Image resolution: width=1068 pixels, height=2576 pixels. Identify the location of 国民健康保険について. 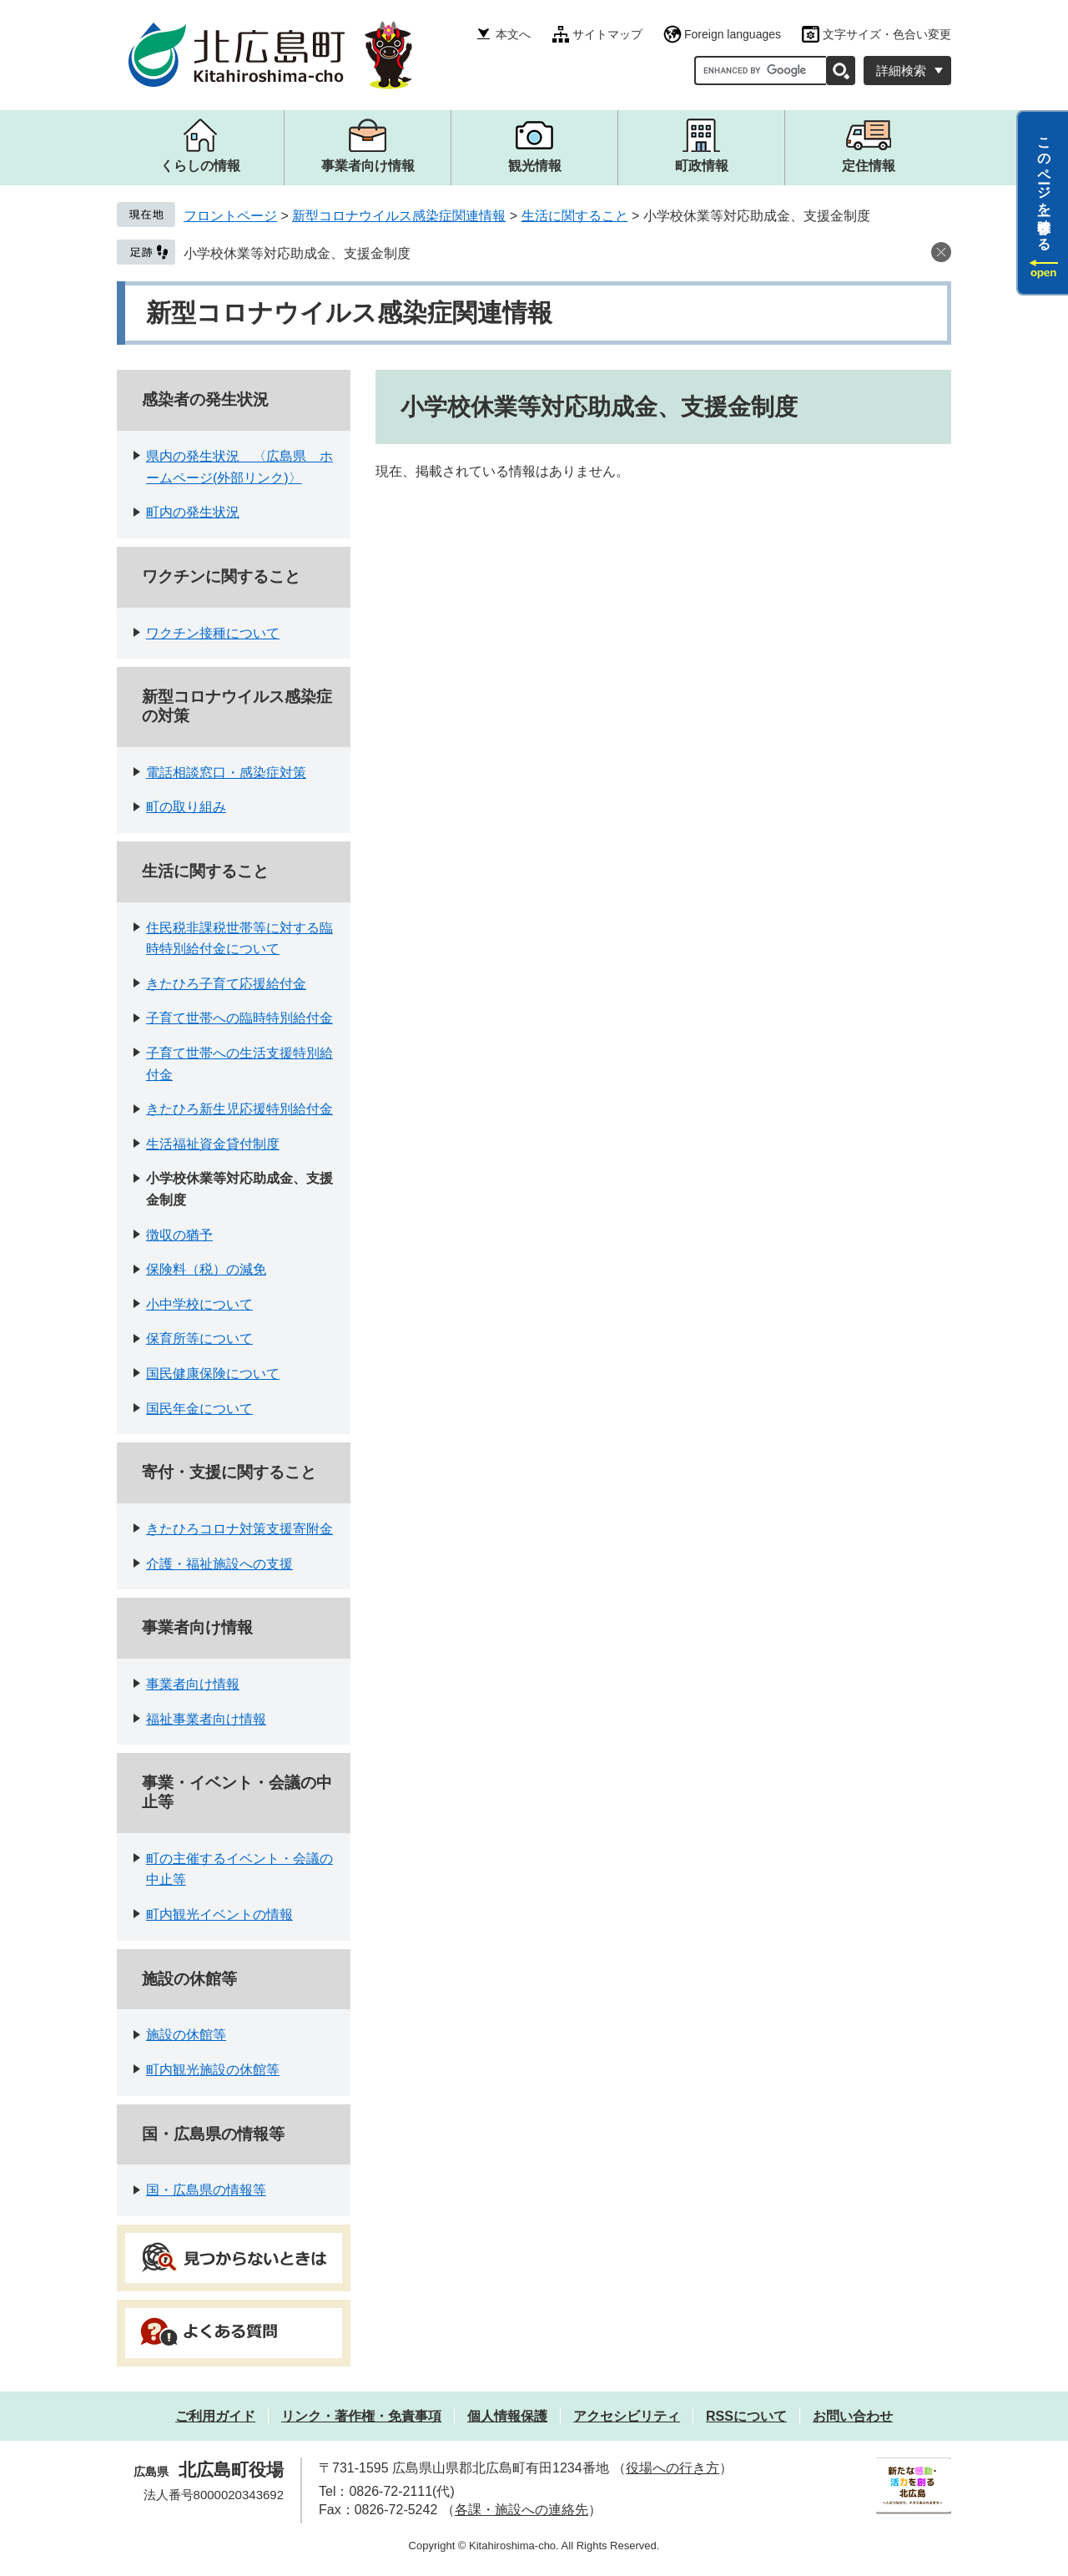
(213, 1373).